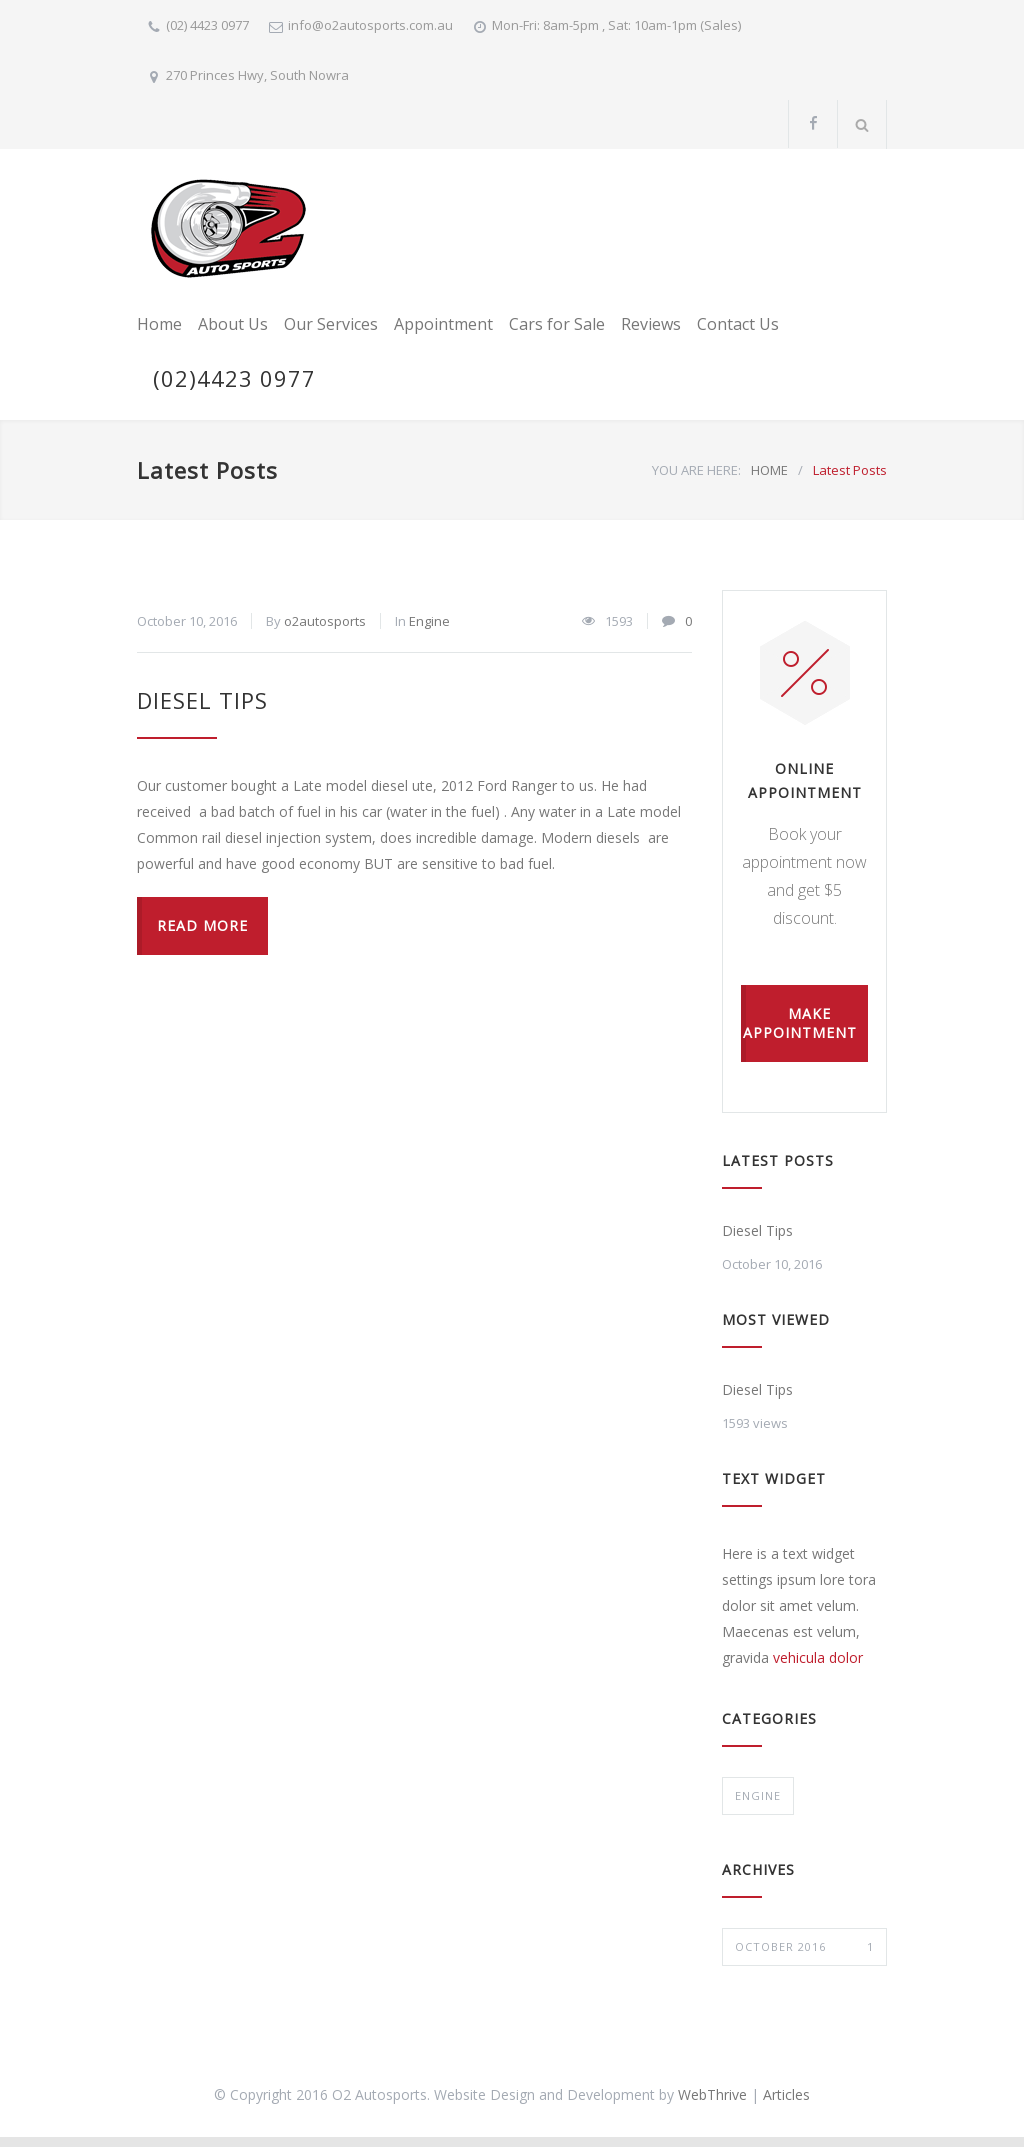  I want to click on Our Services, so click(331, 324).